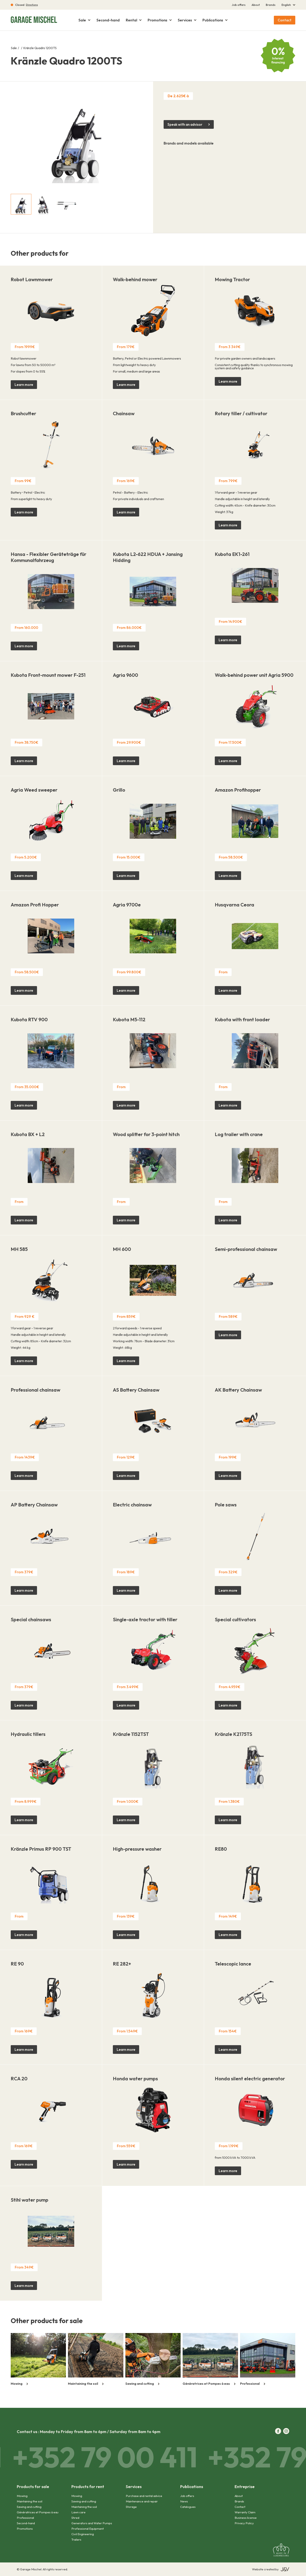 The width and height of the screenshot is (306, 2576). I want to click on English [Changer la langue / lang switcher / Sprachumschalter], so click(288, 5).